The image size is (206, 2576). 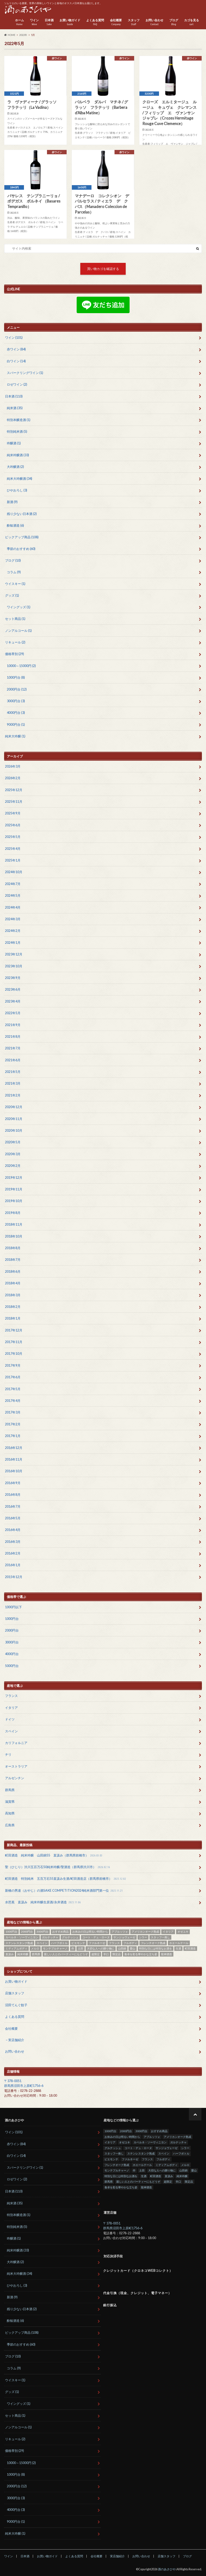 What do you see at coordinates (13, 860) in the screenshot?
I see `2025年1月` at bounding box center [13, 860].